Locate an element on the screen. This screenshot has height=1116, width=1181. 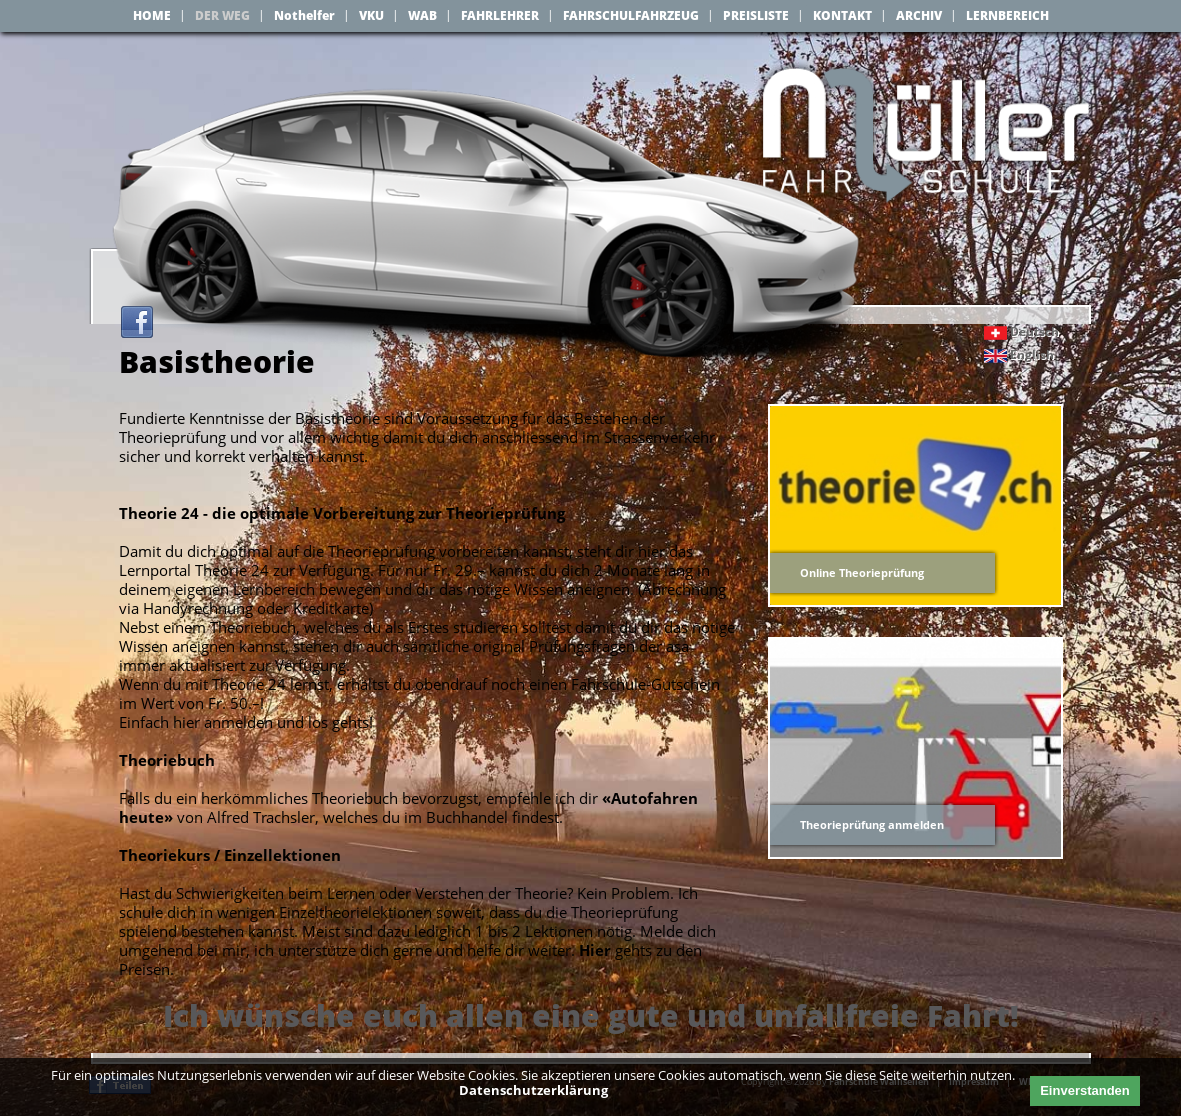
ARCHIV is located at coordinates (919, 15).